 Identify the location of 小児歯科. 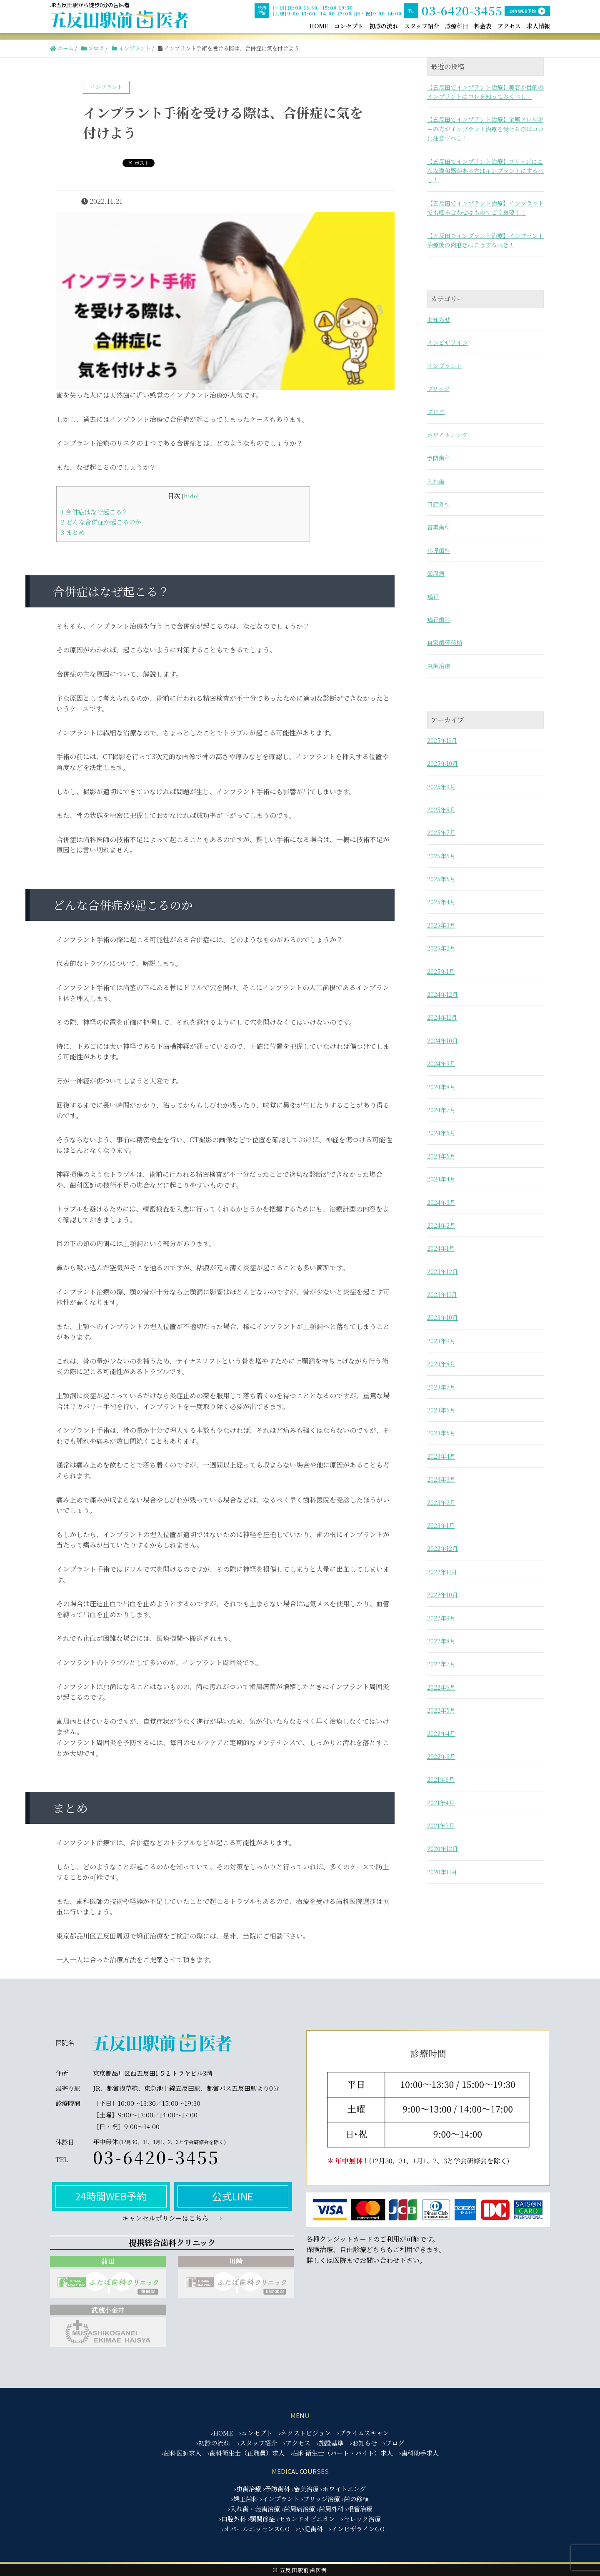
(438, 550).